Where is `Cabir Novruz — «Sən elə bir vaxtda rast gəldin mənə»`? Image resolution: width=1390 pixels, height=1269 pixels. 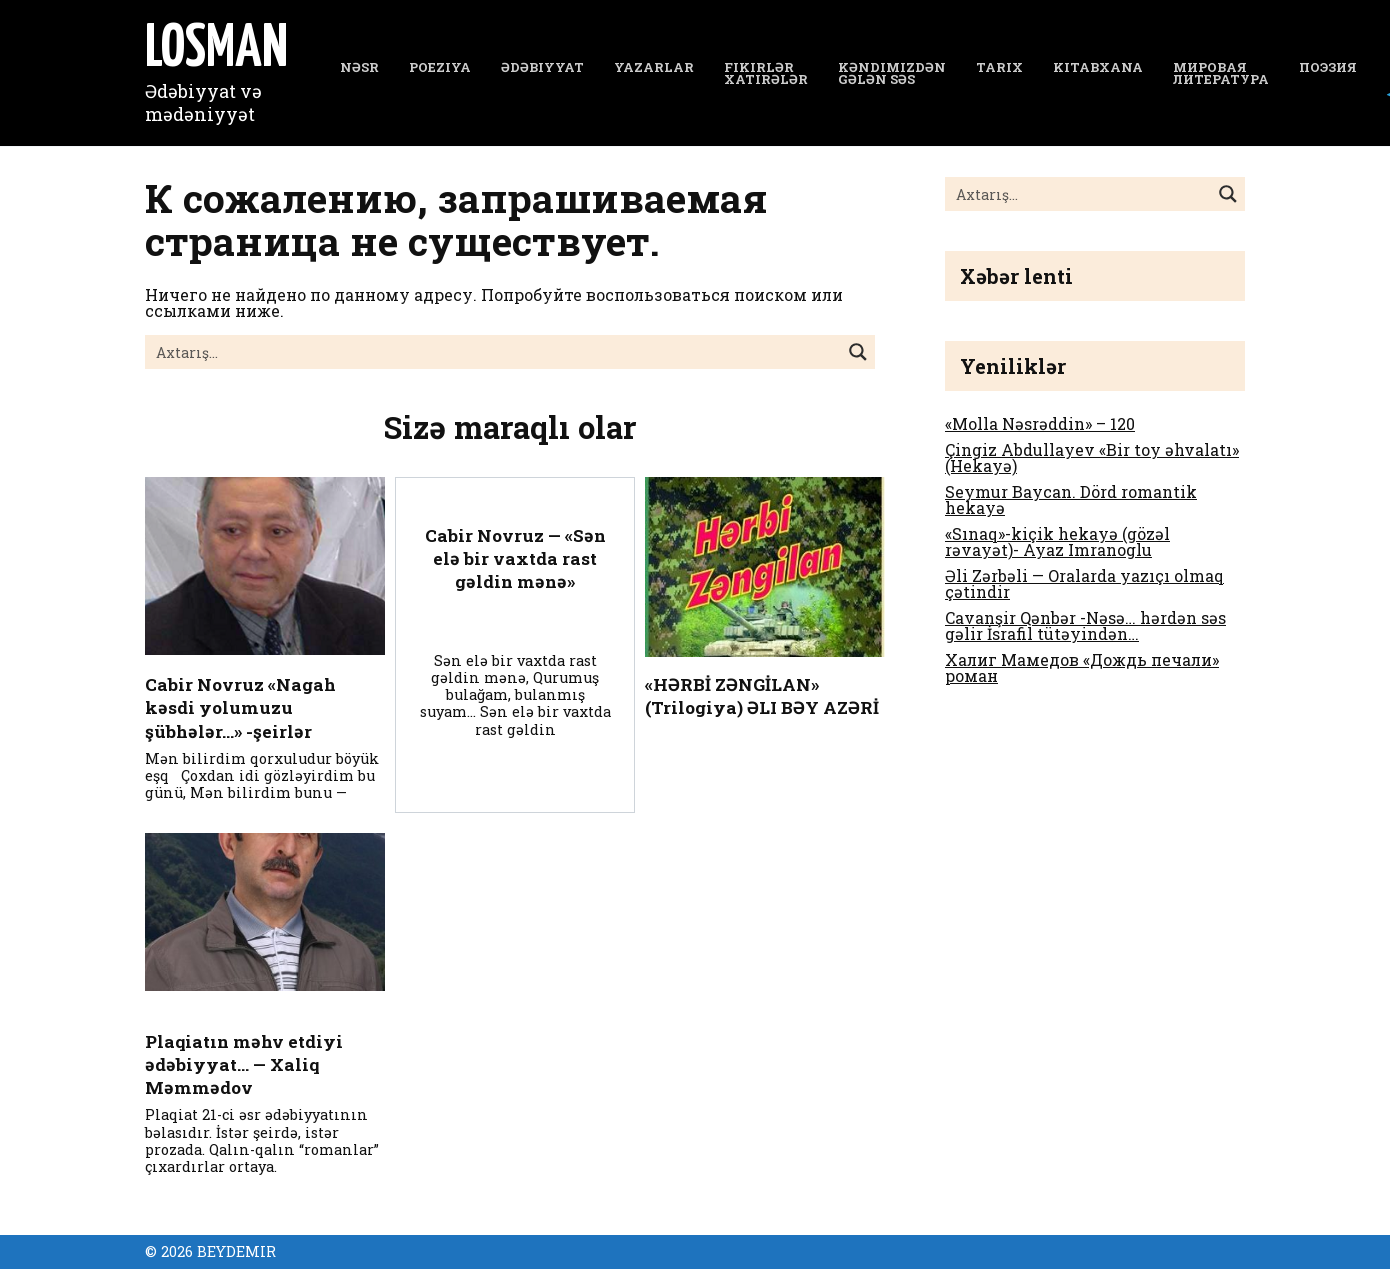
Cabir Novruz — «Sən elə bir vaxtda rast gəldin mənə» is located at coordinates (515, 559).